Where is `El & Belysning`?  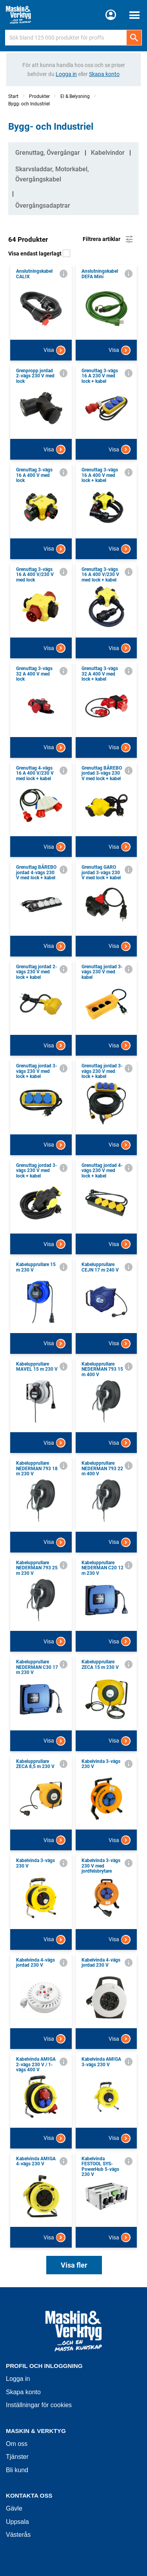
El & Belysning is located at coordinates (75, 96).